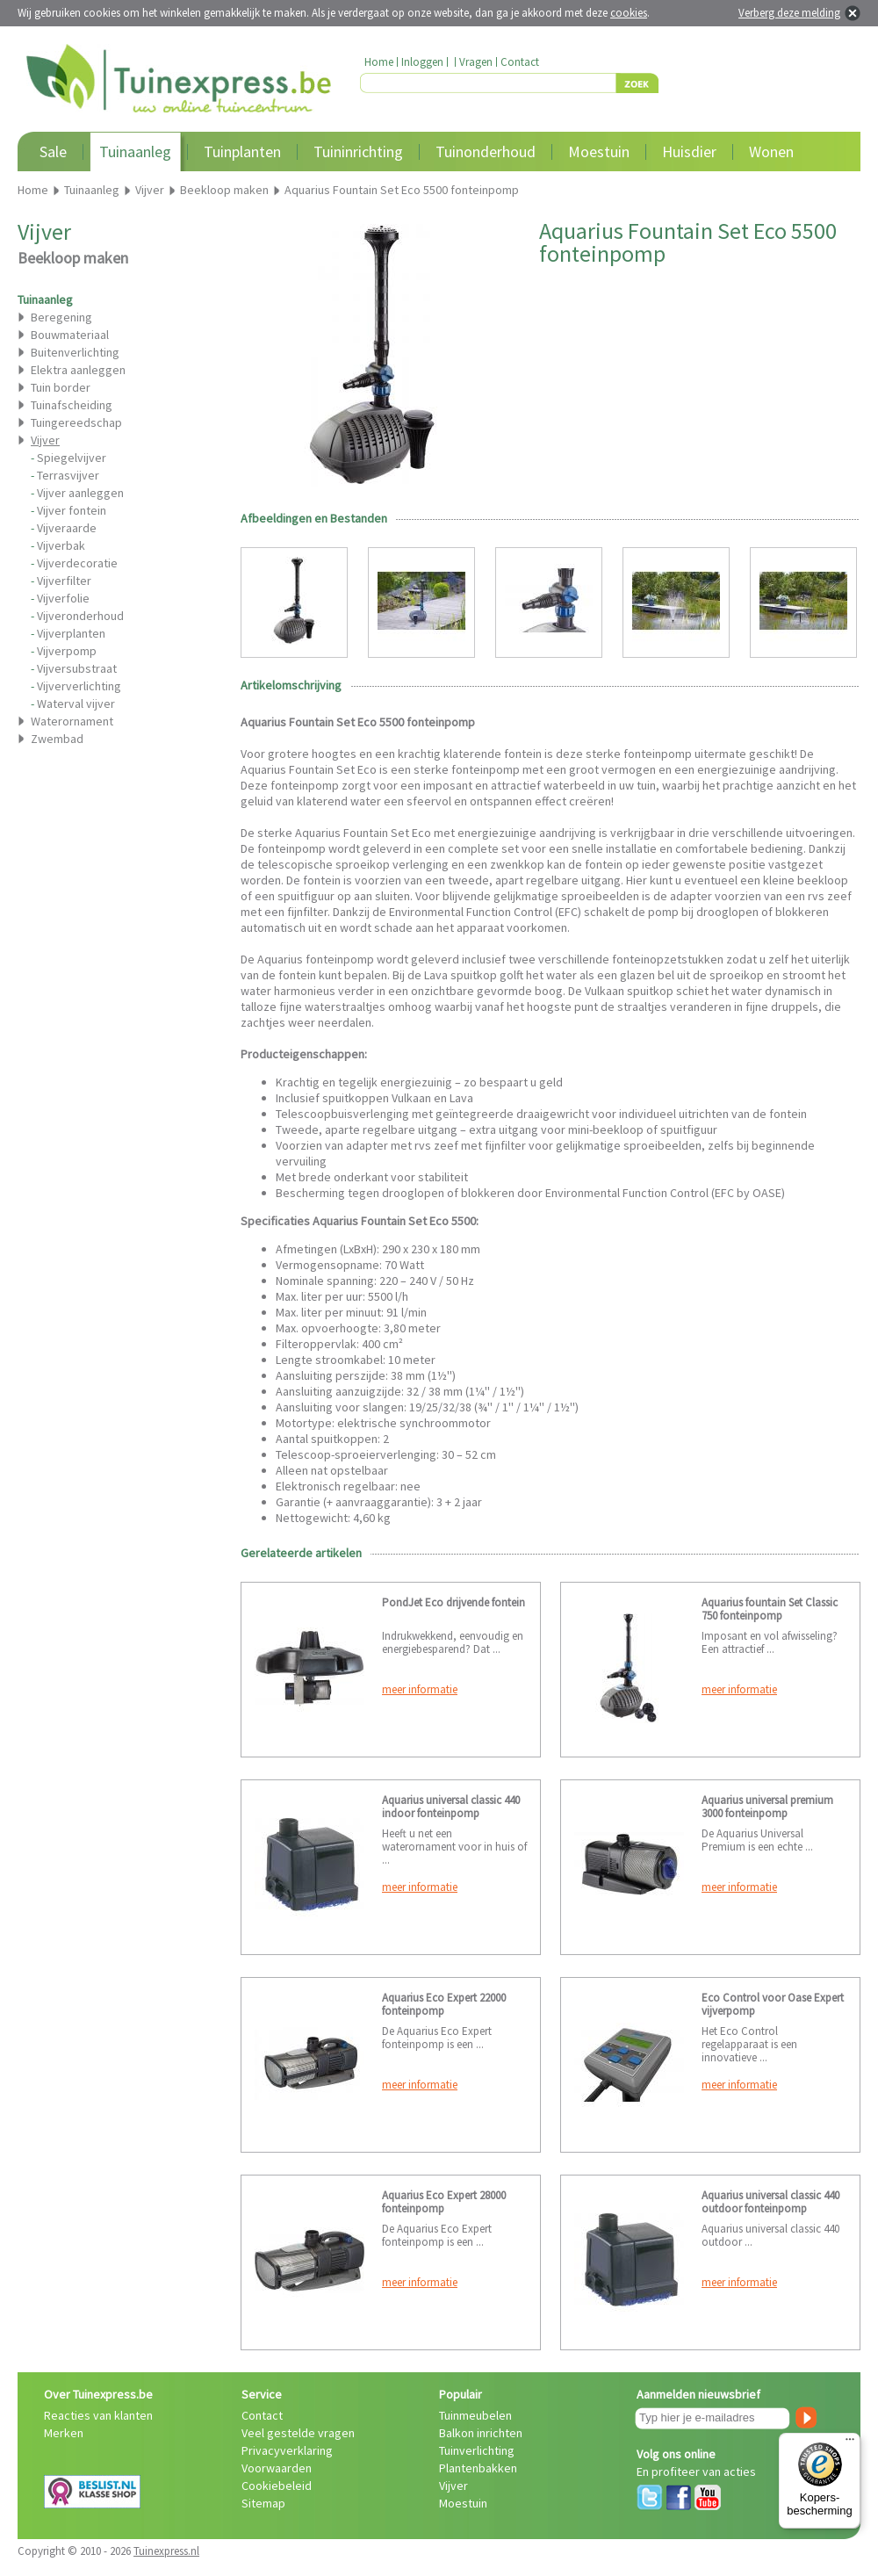  I want to click on Beregening, so click(61, 317).